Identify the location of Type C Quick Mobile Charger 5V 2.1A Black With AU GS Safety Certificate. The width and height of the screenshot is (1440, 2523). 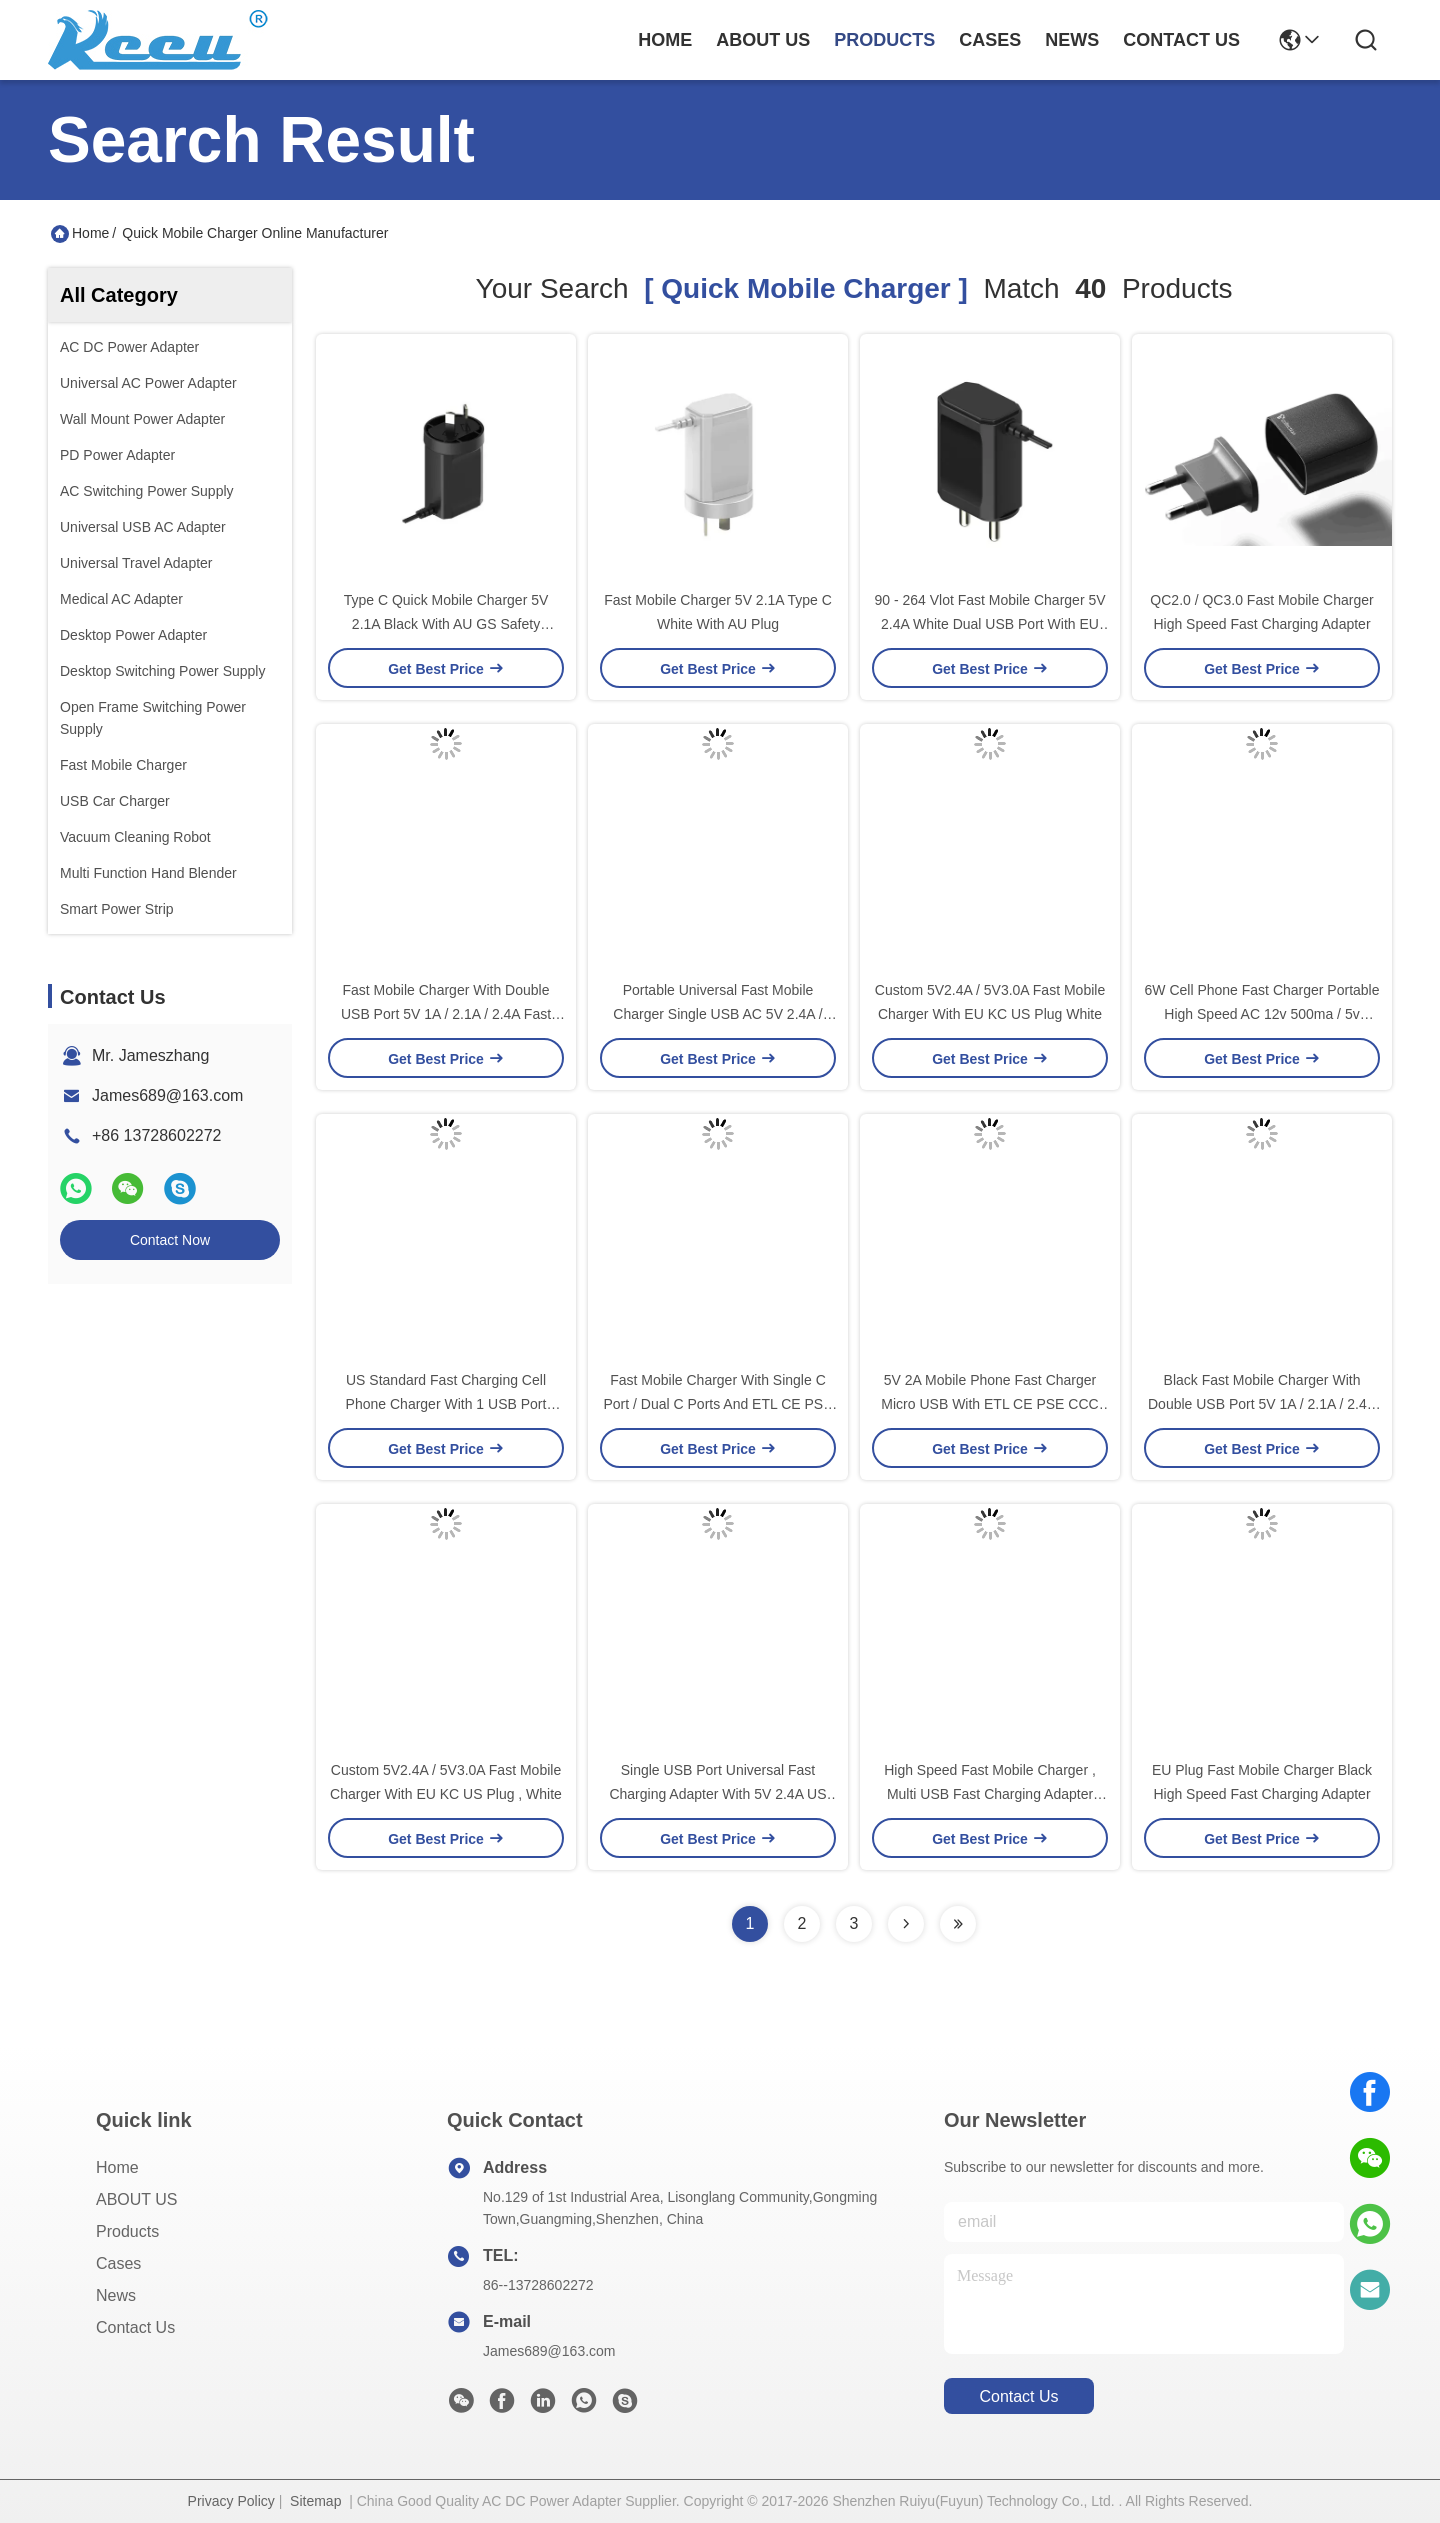
(446, 624).